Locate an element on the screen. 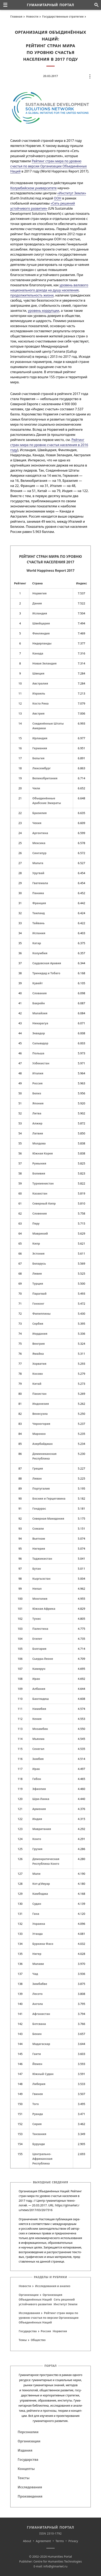 The height and width of the screenshot is (2576, 101). Дания is located at coordinates (37, 603).